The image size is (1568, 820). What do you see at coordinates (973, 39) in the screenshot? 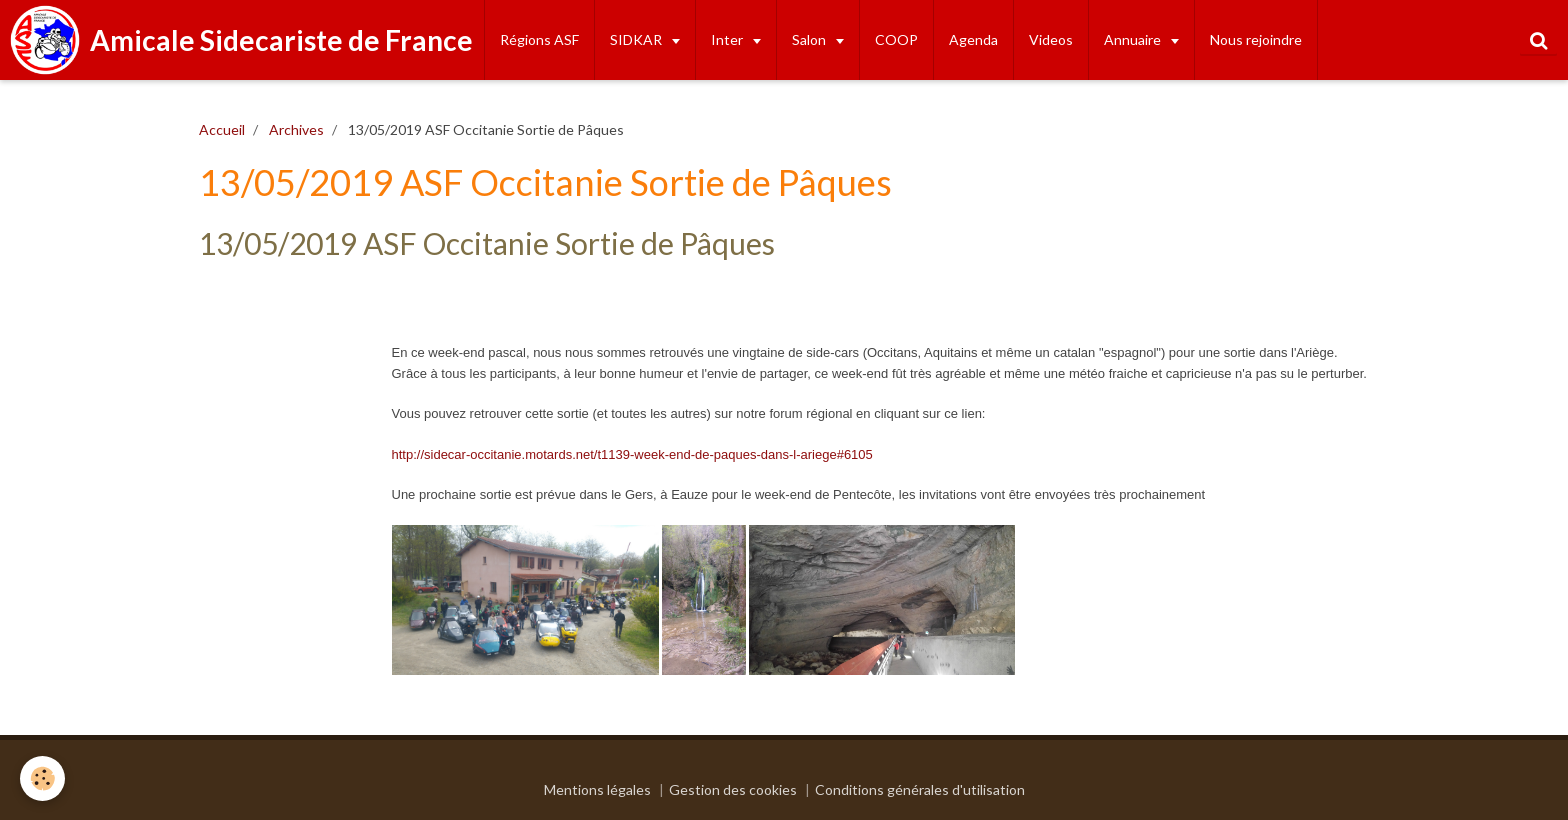
I see `Agenda` at bounding box center [973, 39].